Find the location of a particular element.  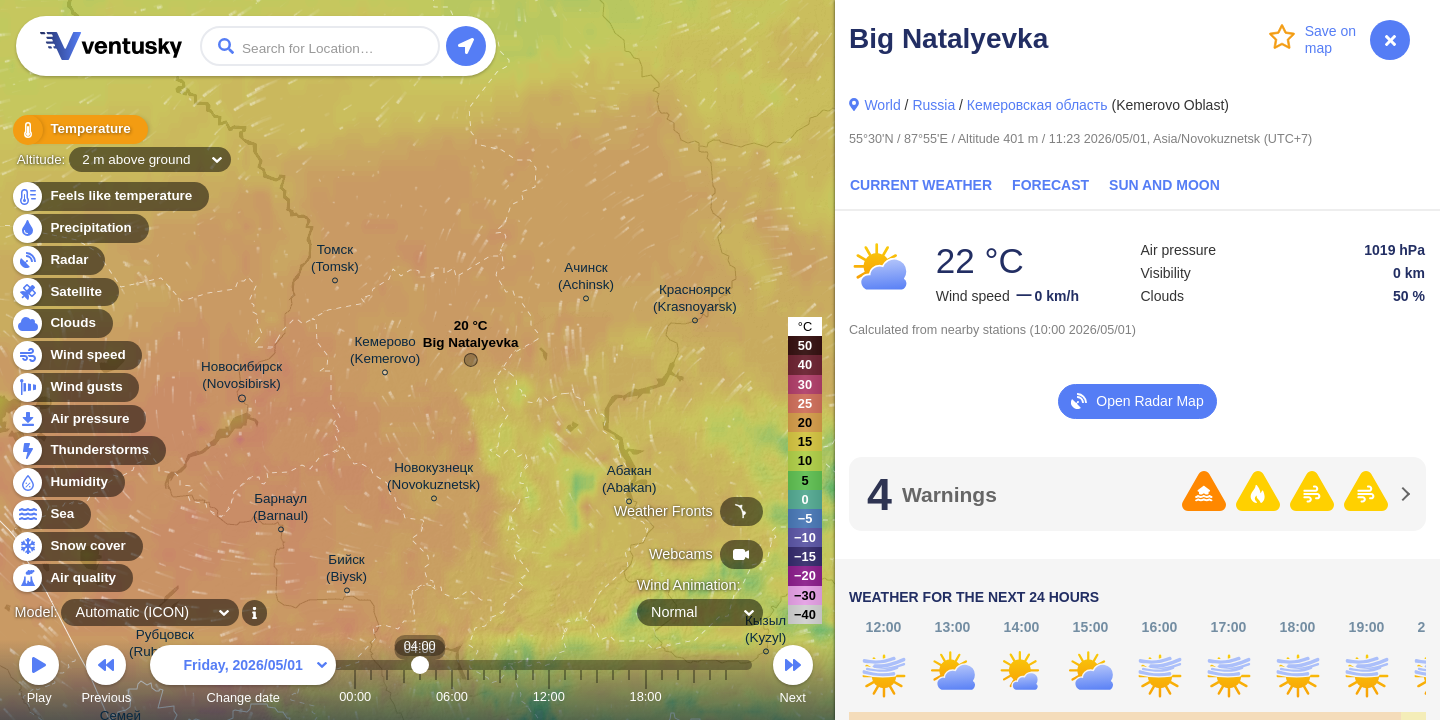

Clouds is located at coordinates (61, 323).